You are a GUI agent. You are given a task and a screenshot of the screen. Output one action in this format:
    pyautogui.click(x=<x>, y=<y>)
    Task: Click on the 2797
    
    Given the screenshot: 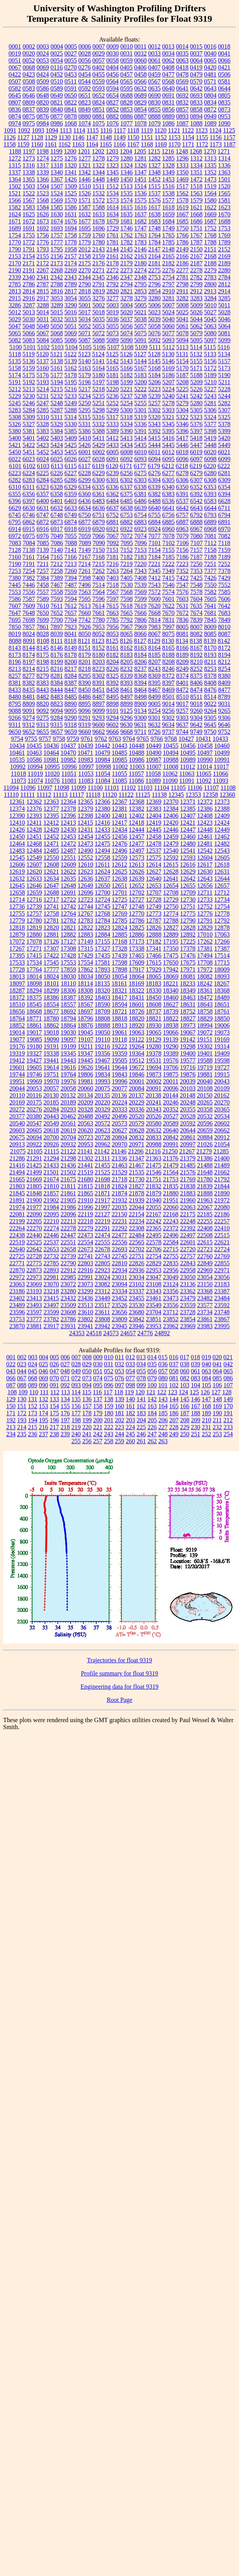 What is the action you would take?
    pyautogui.click(x=168, y=284)
    